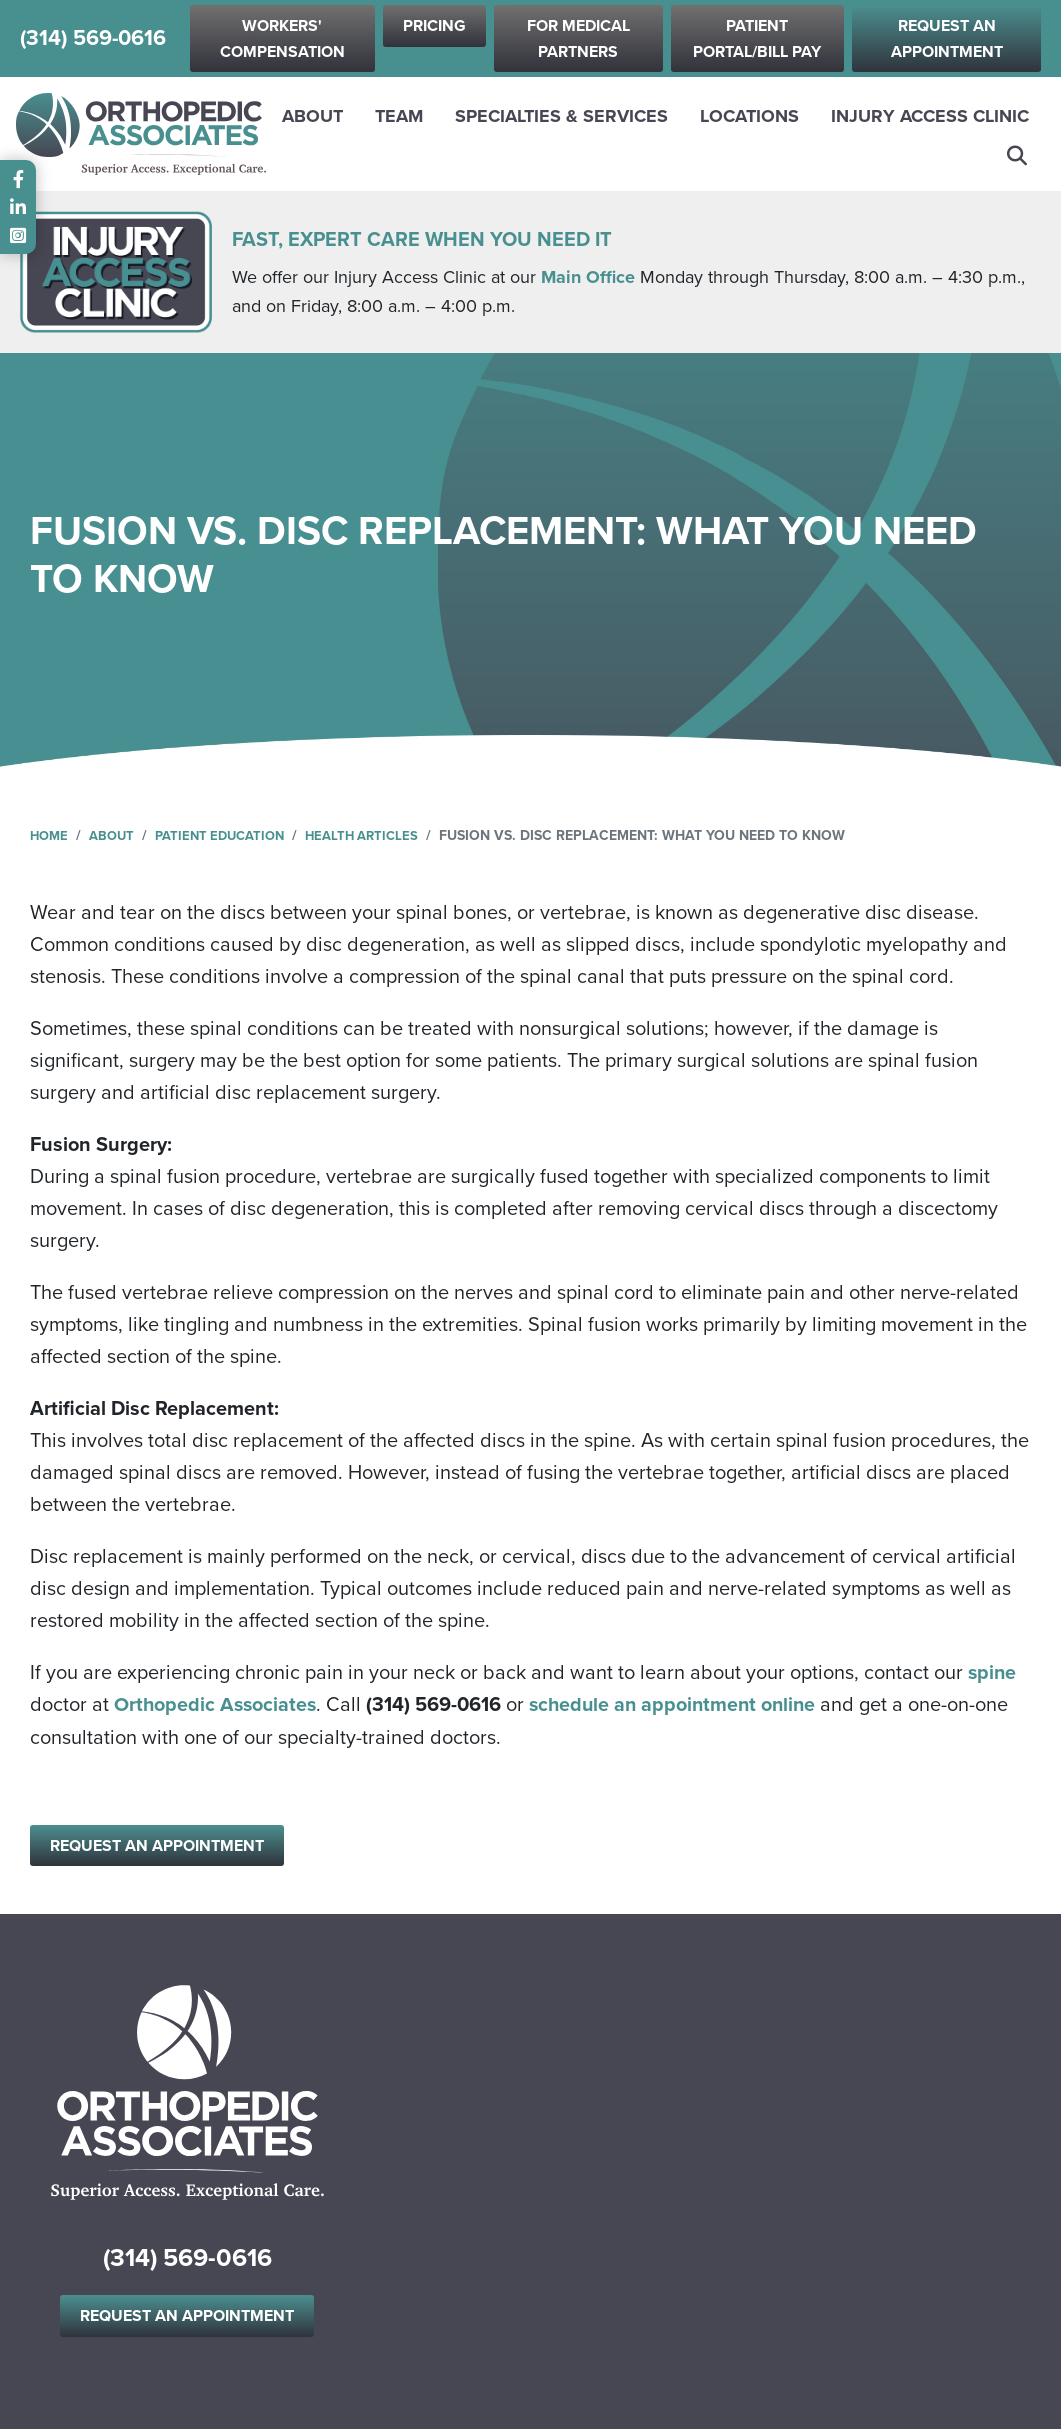 This screenshot has height=2429, width=1061. Describe the element at coordinates (561, 116) in the screenshot. I see `Specialties & Services` at that location.